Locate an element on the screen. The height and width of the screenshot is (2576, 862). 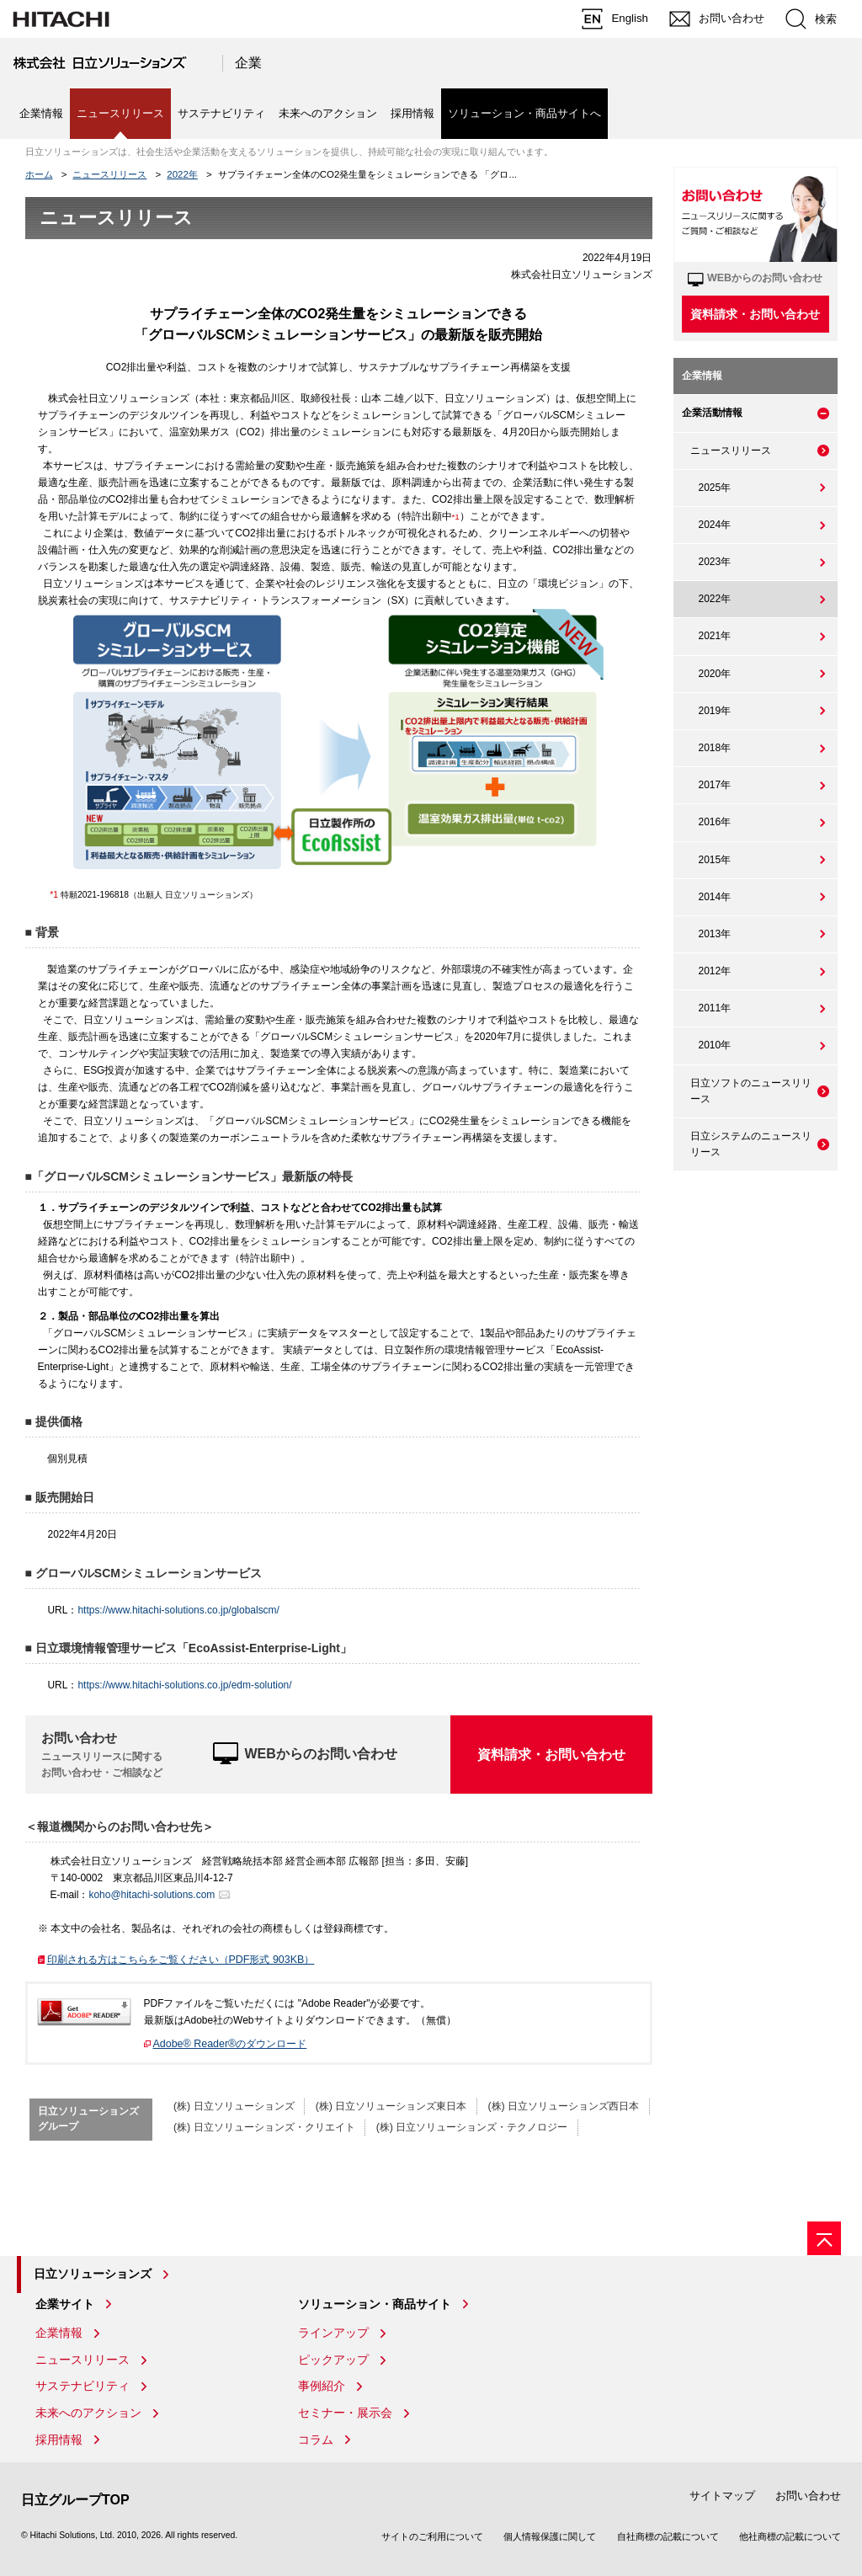
サイトのご利用について is located at coordinates (432, 2536).